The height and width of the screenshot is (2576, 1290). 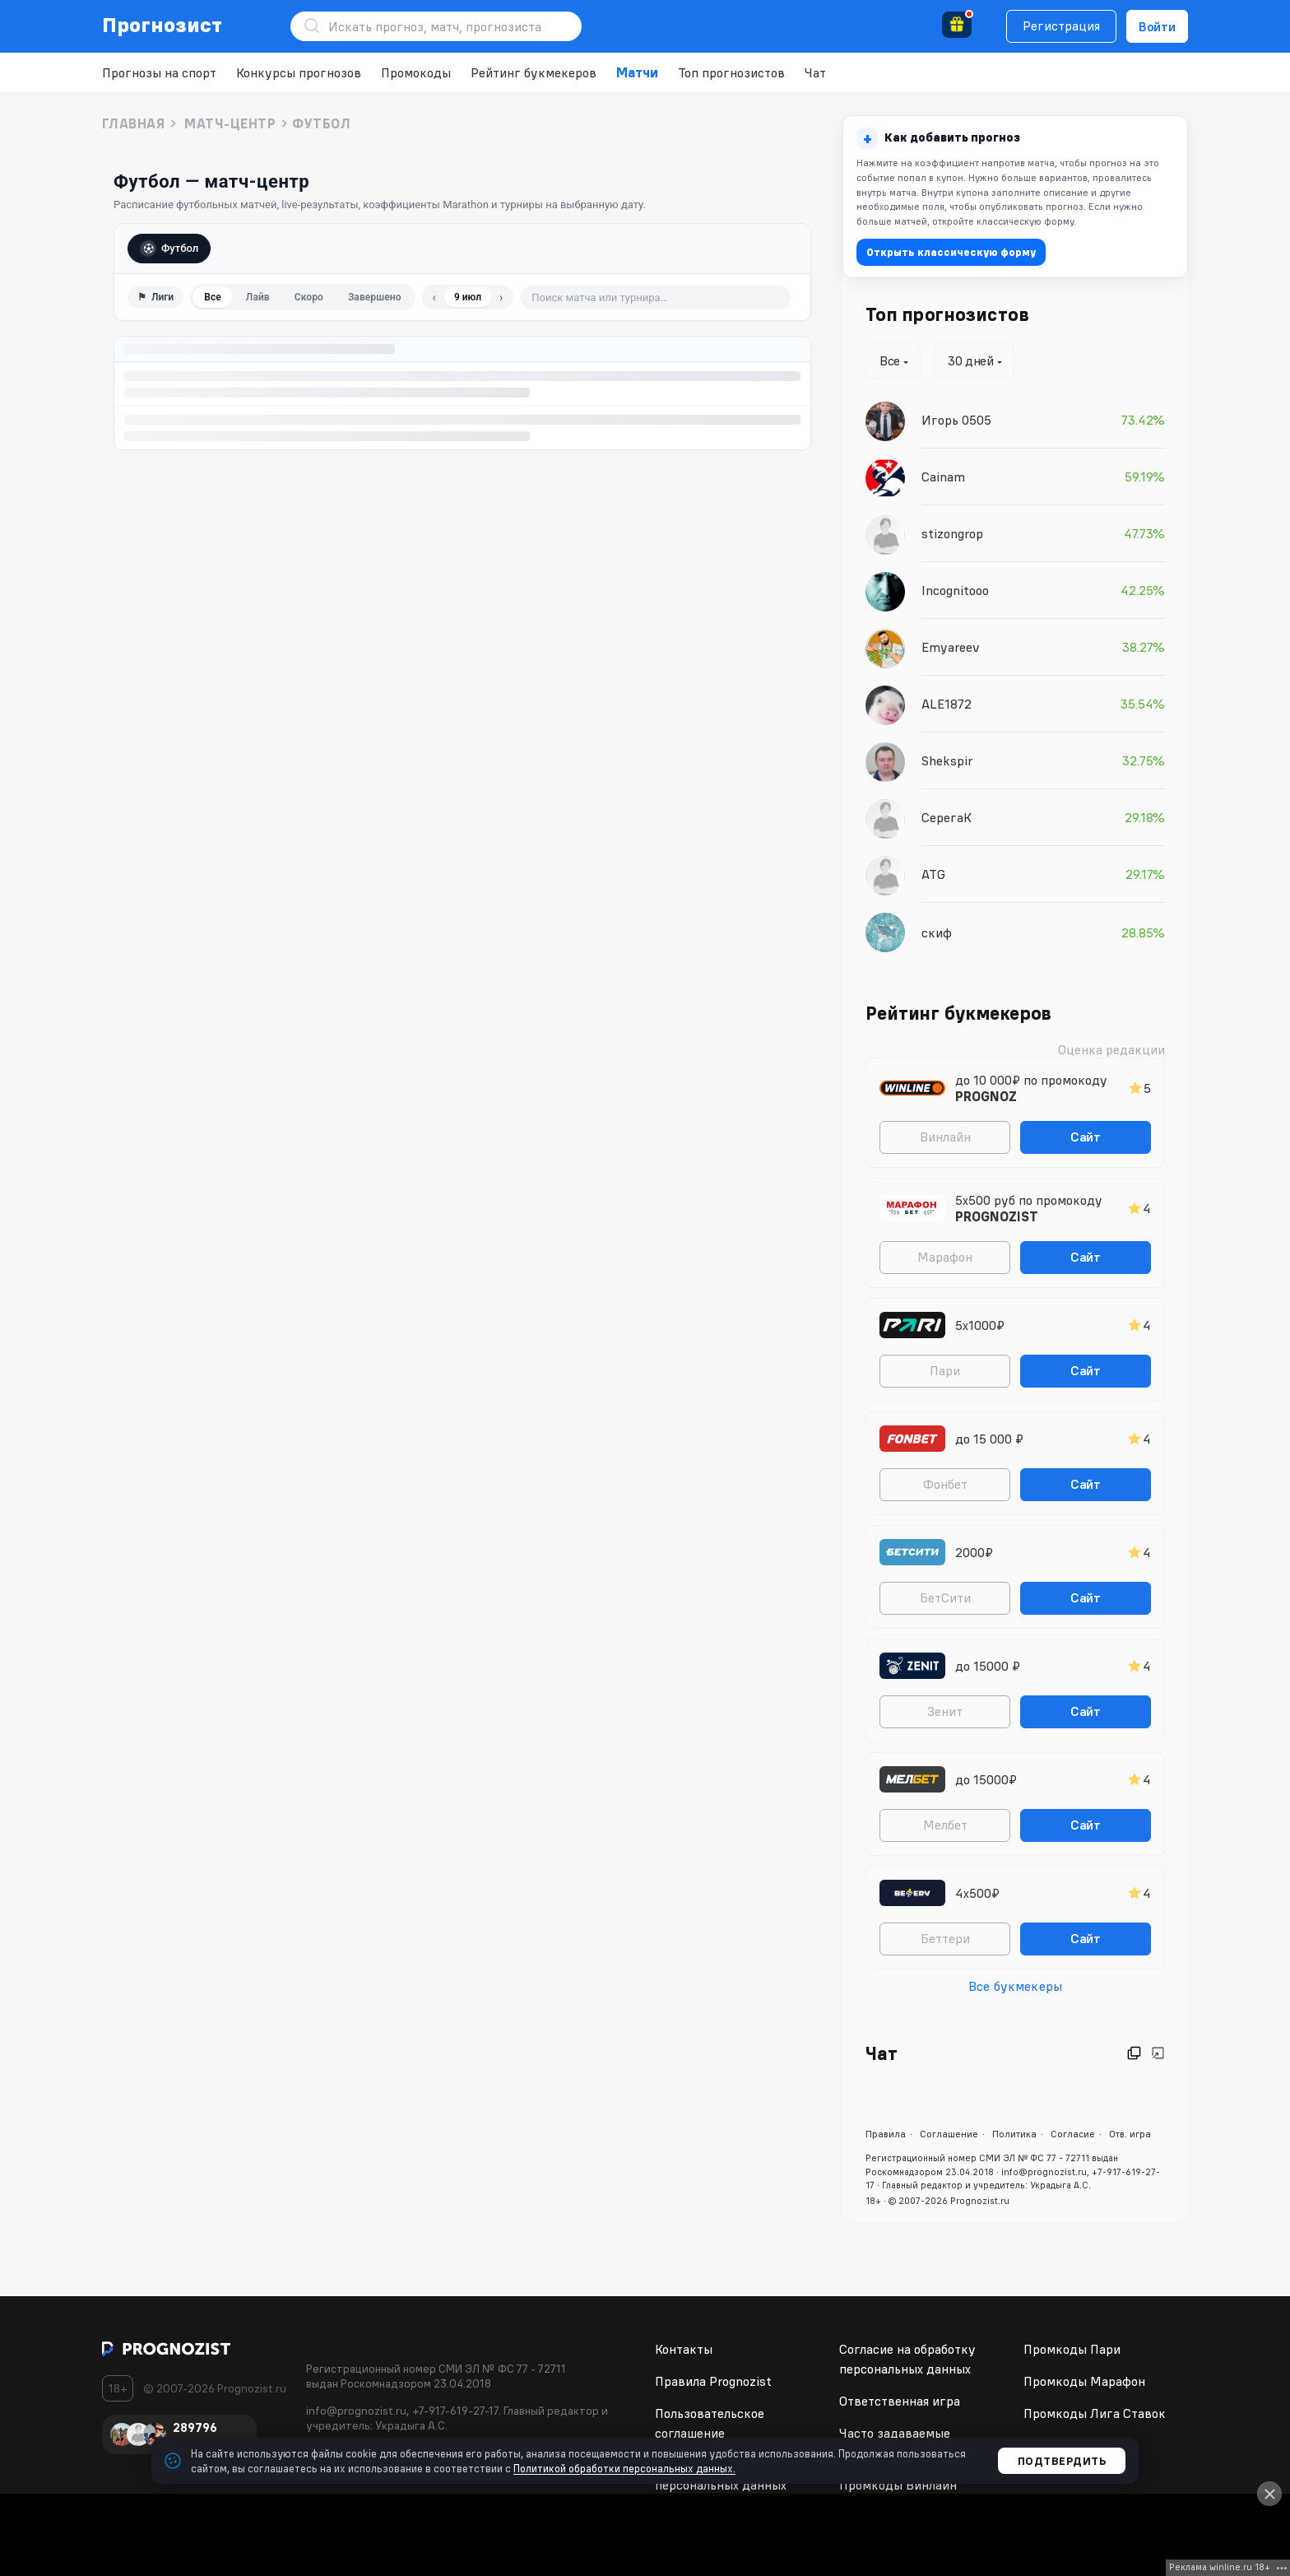 I want to click on Ответственная игра, so click(x=899, y=2400).